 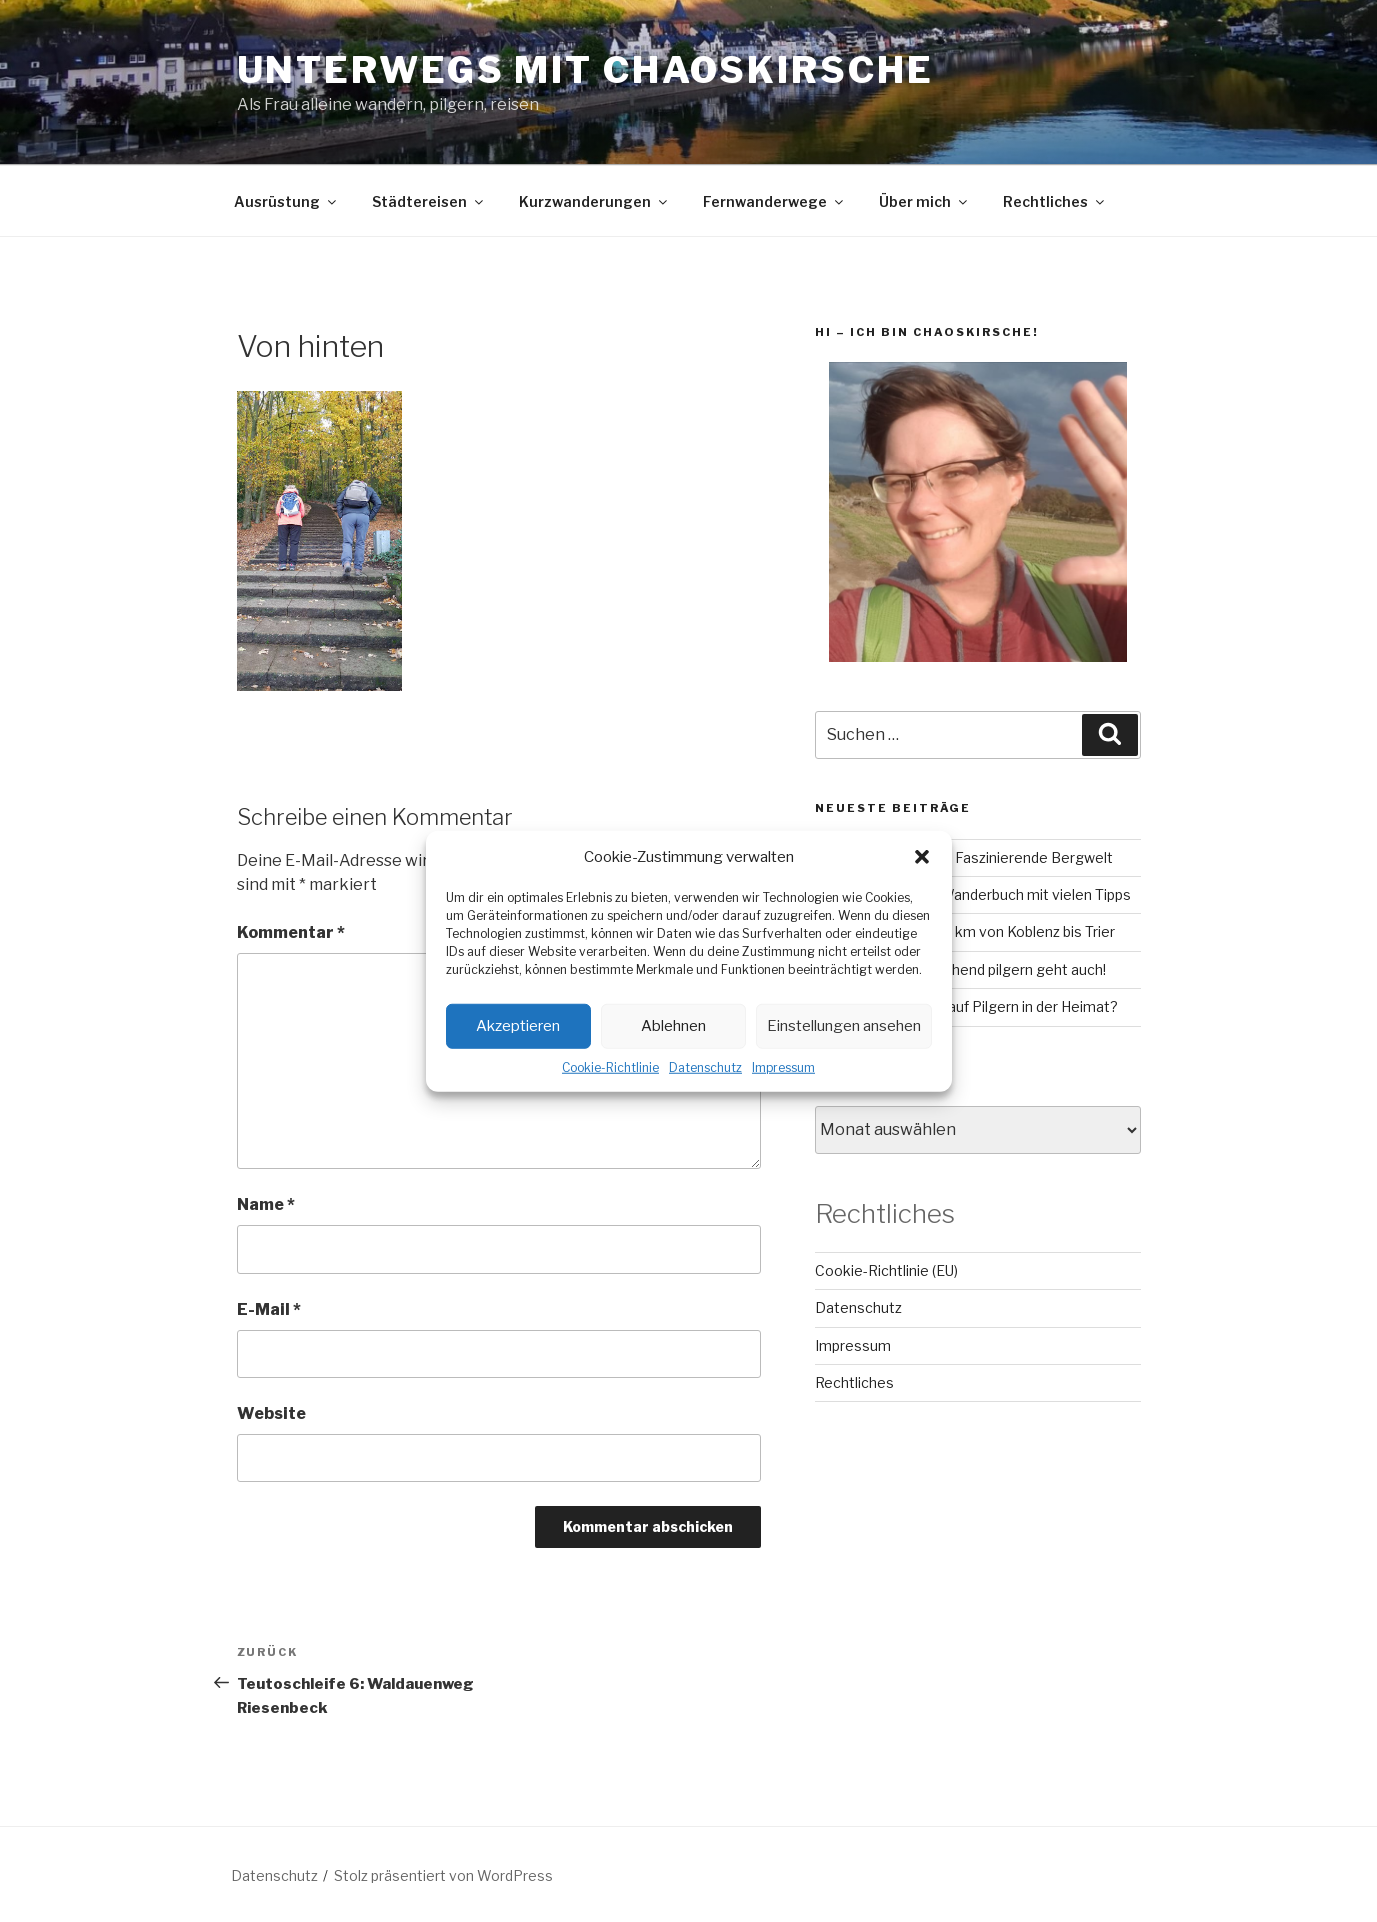 What do you see at coordinates (1055, 201) in the screenshot?
I see `Rechtliches` at bounding box center [1055, 201].